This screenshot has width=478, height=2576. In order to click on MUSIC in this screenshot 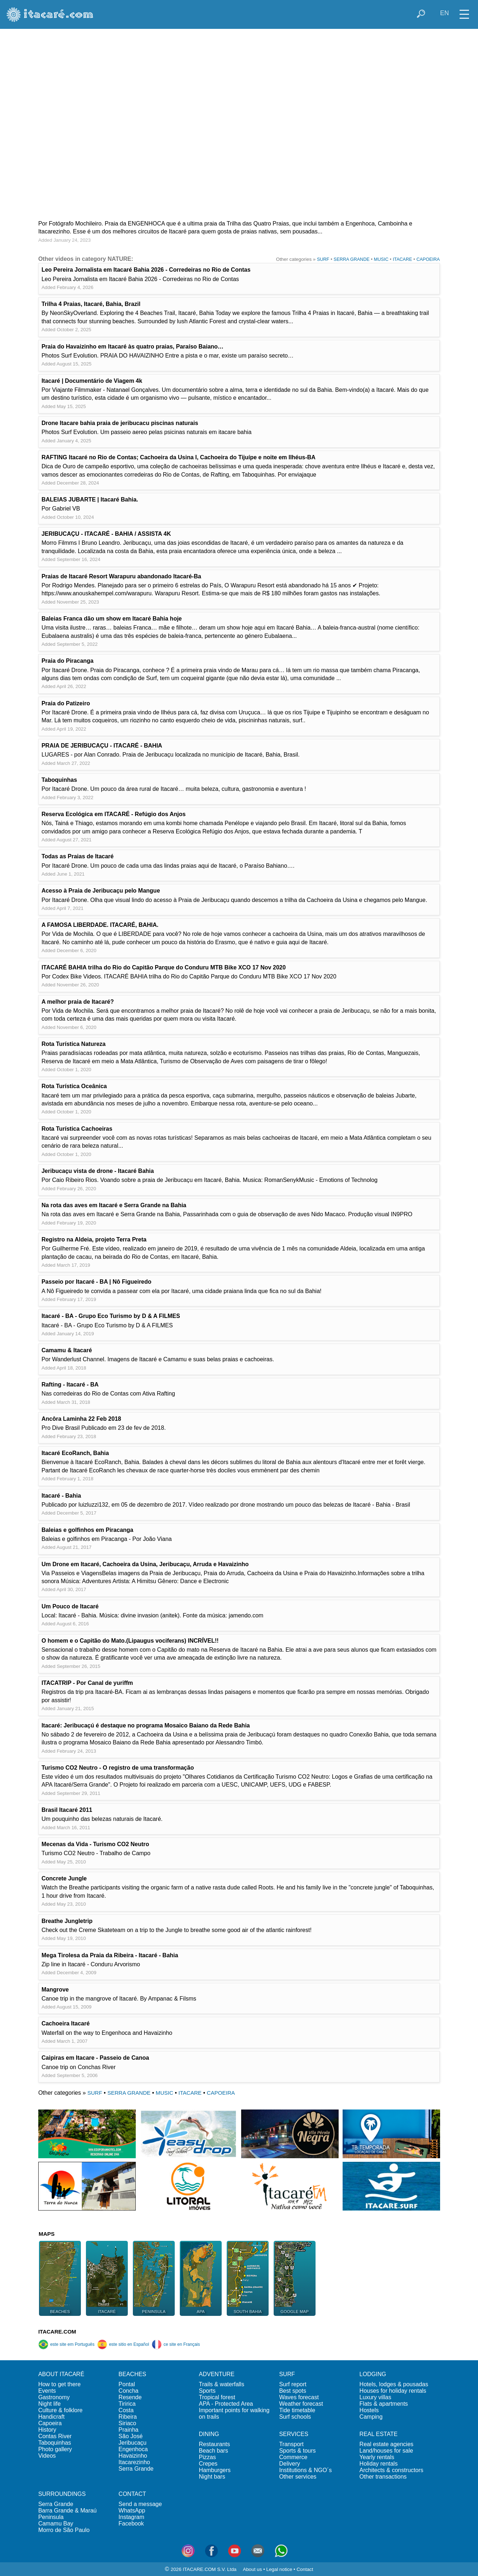, I will do `click(381, 259)`.